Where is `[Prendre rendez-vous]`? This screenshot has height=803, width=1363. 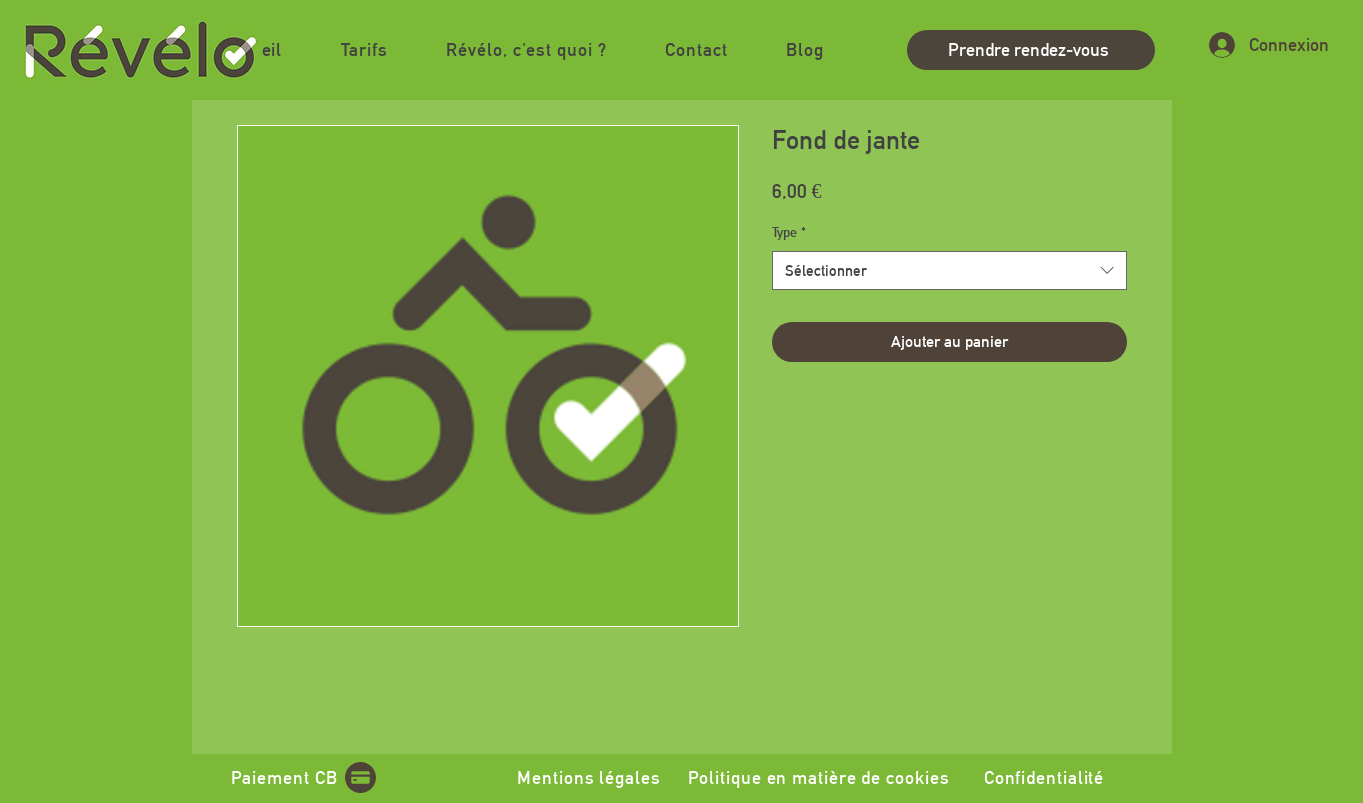 [Prendre rendez-vous] is located at coordinates (1031, 50).